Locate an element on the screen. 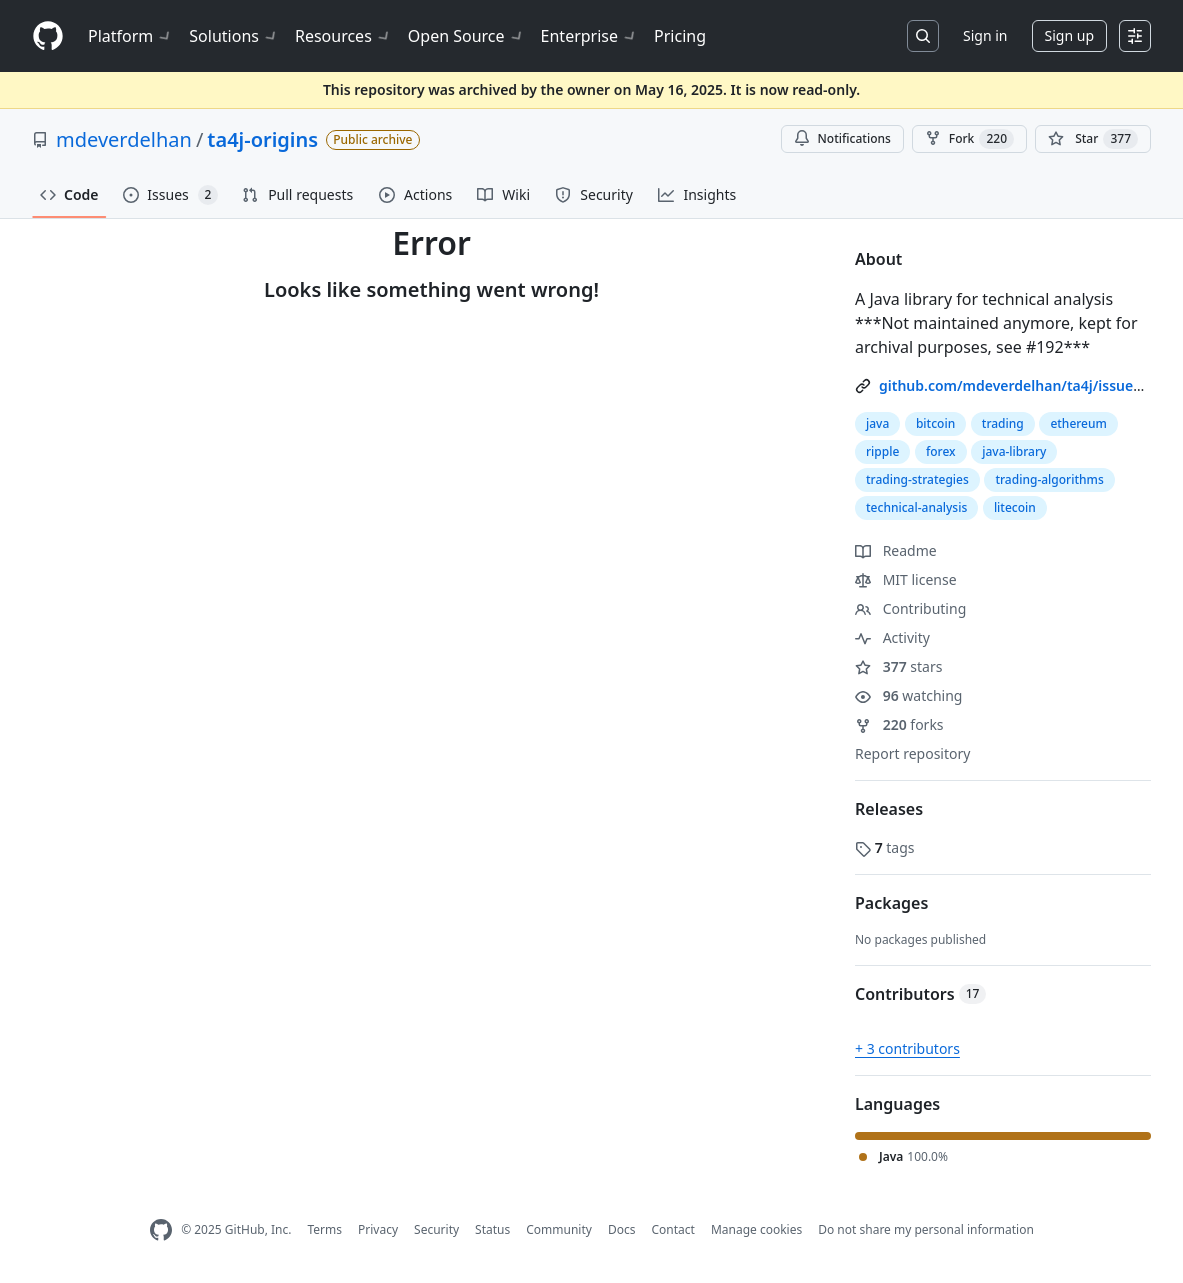 The width and height of the screenshot is (1183, 1283). [You must be signed in to star a repository] is located at coordinates (1093, 139).